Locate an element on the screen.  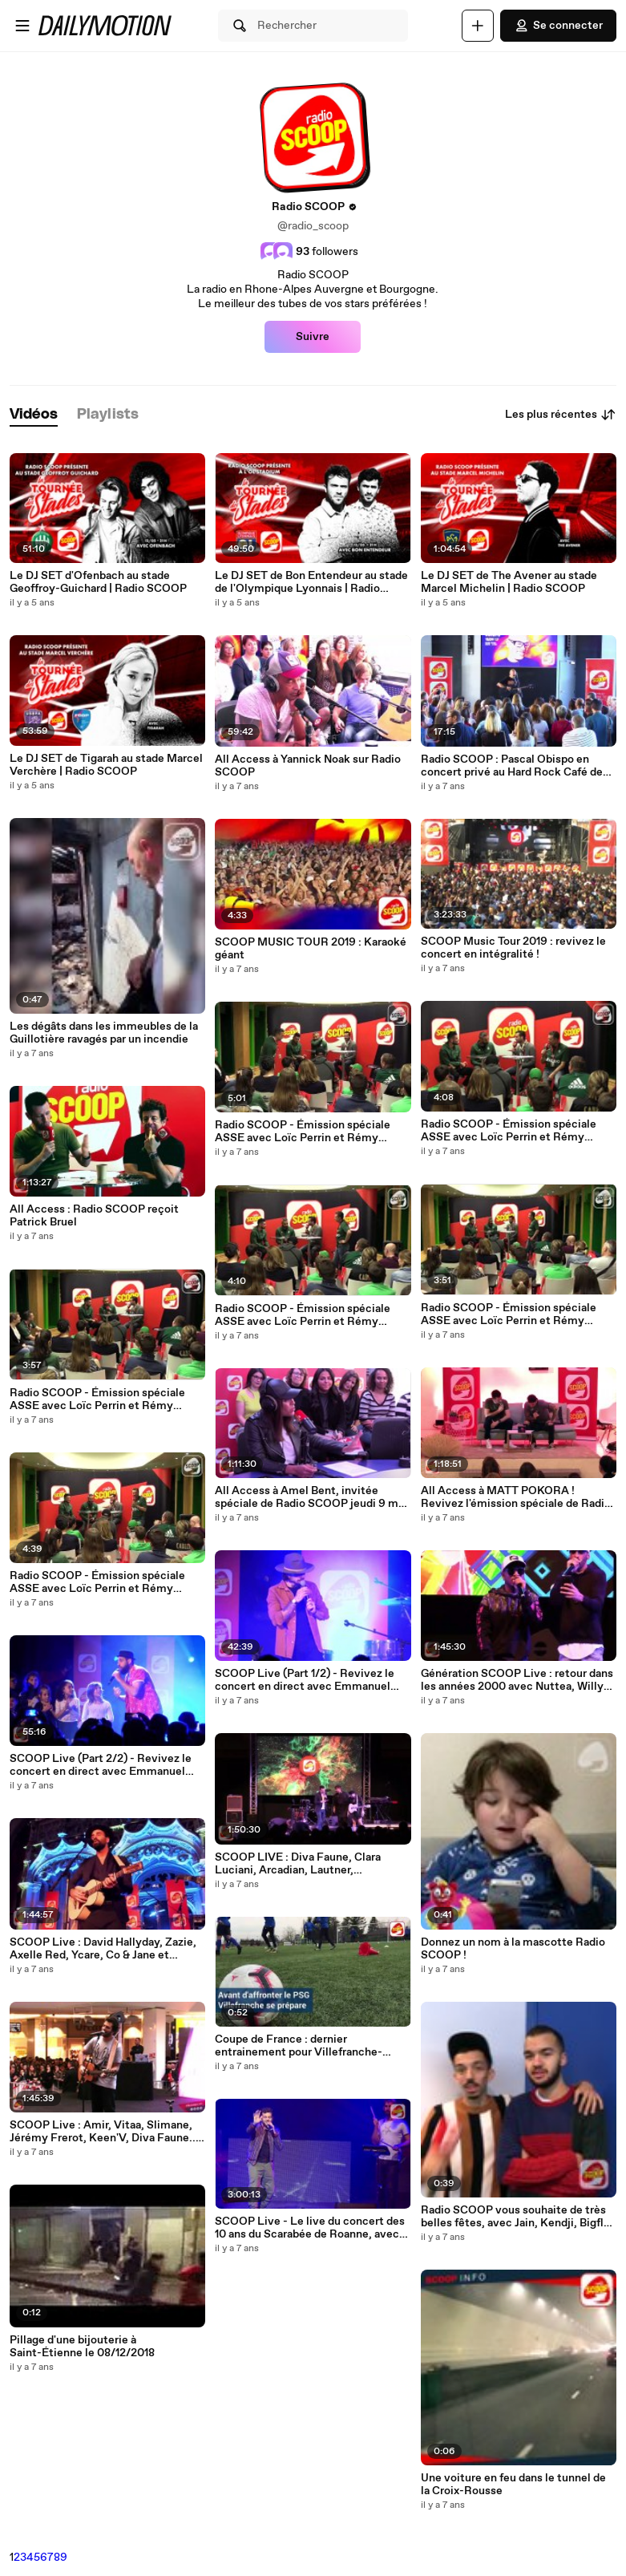
All Access à Yannick Noak sur Radio SCOOP is located at coordinates (308, 766).